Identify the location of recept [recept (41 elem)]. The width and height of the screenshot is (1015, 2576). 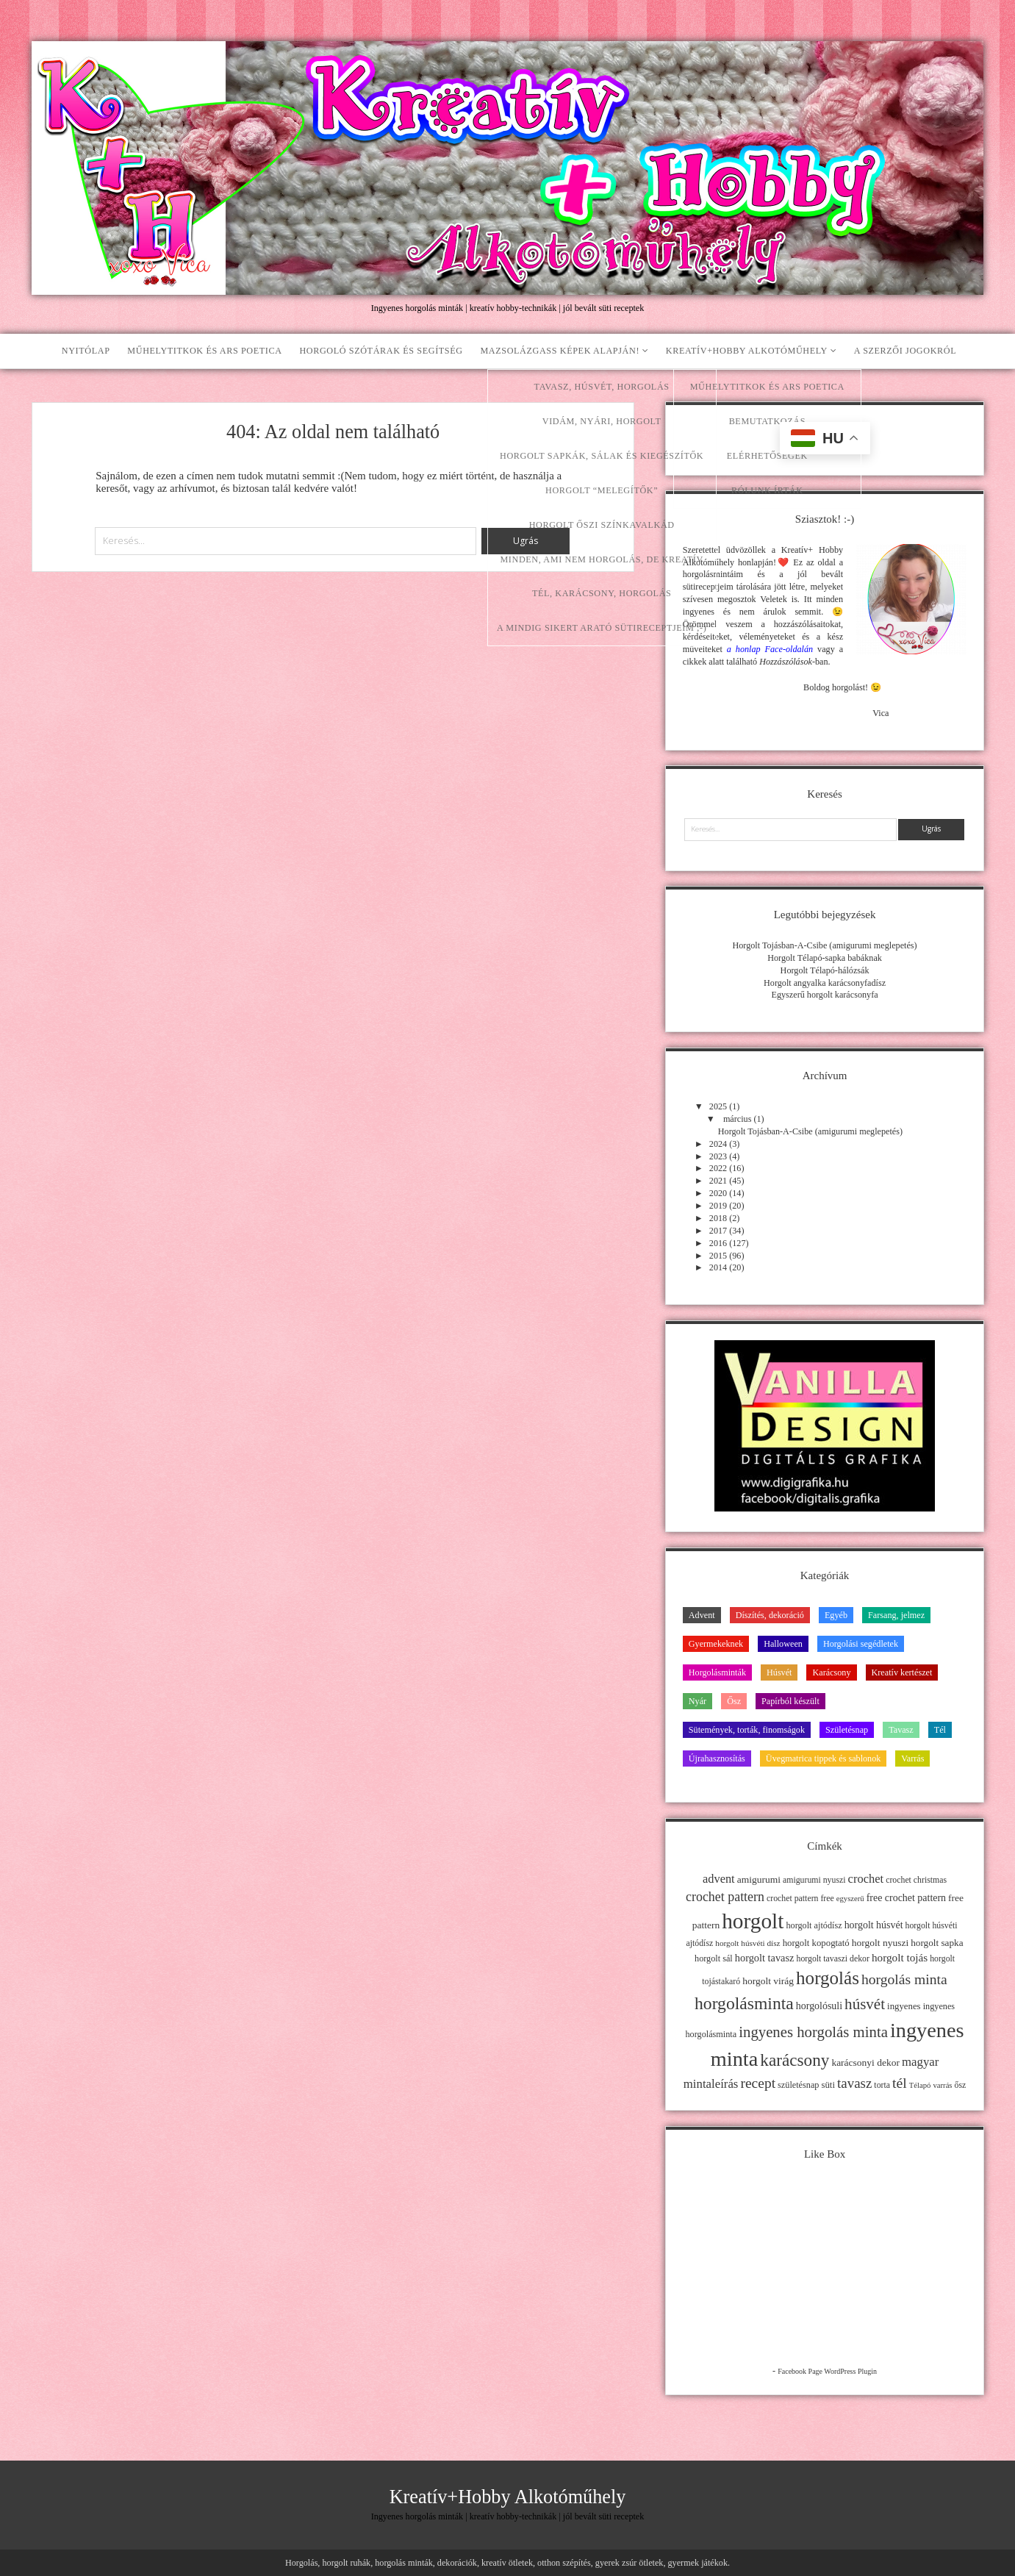
(757, 2083).